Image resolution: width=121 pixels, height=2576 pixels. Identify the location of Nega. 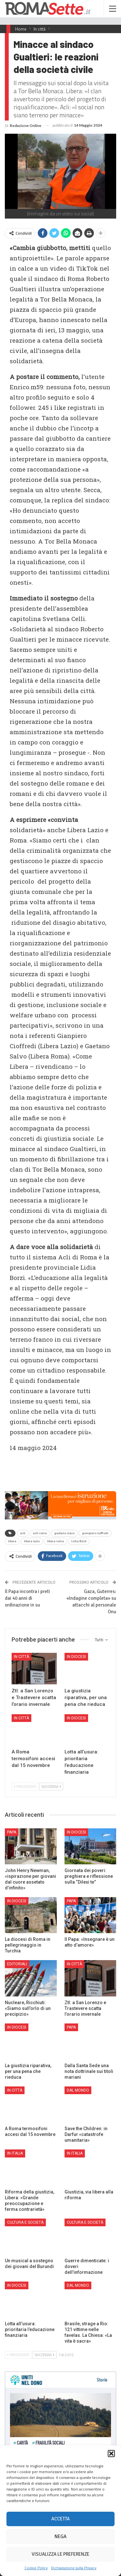
(60, 2536).